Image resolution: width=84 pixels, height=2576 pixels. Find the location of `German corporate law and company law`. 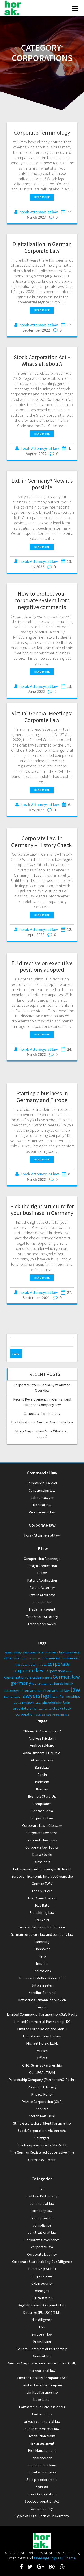

German corporate law and company law is located at coordinates (42, 1934).